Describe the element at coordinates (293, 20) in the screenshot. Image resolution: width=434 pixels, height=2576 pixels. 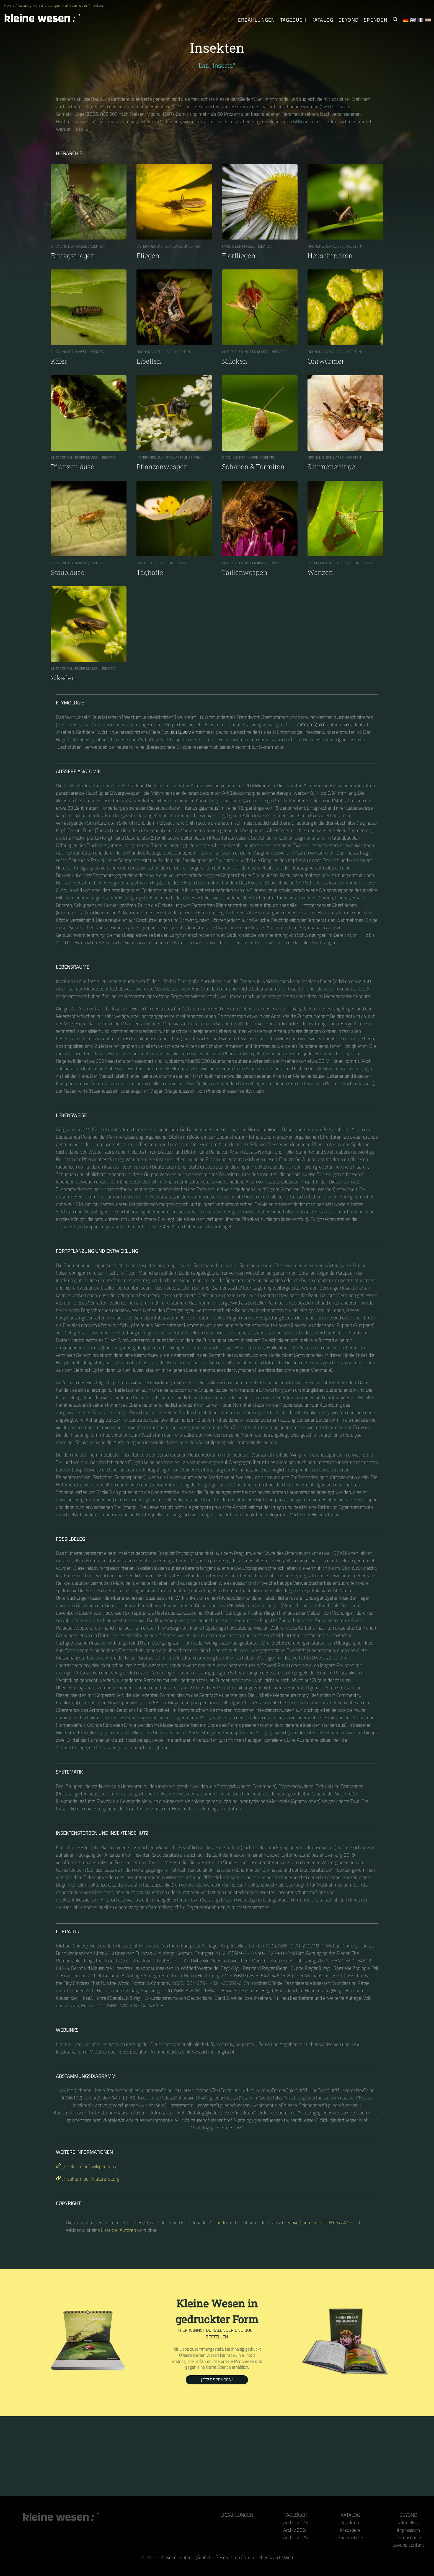
I see `Tagebuch [Der tägliche Arthropode]` at that location.